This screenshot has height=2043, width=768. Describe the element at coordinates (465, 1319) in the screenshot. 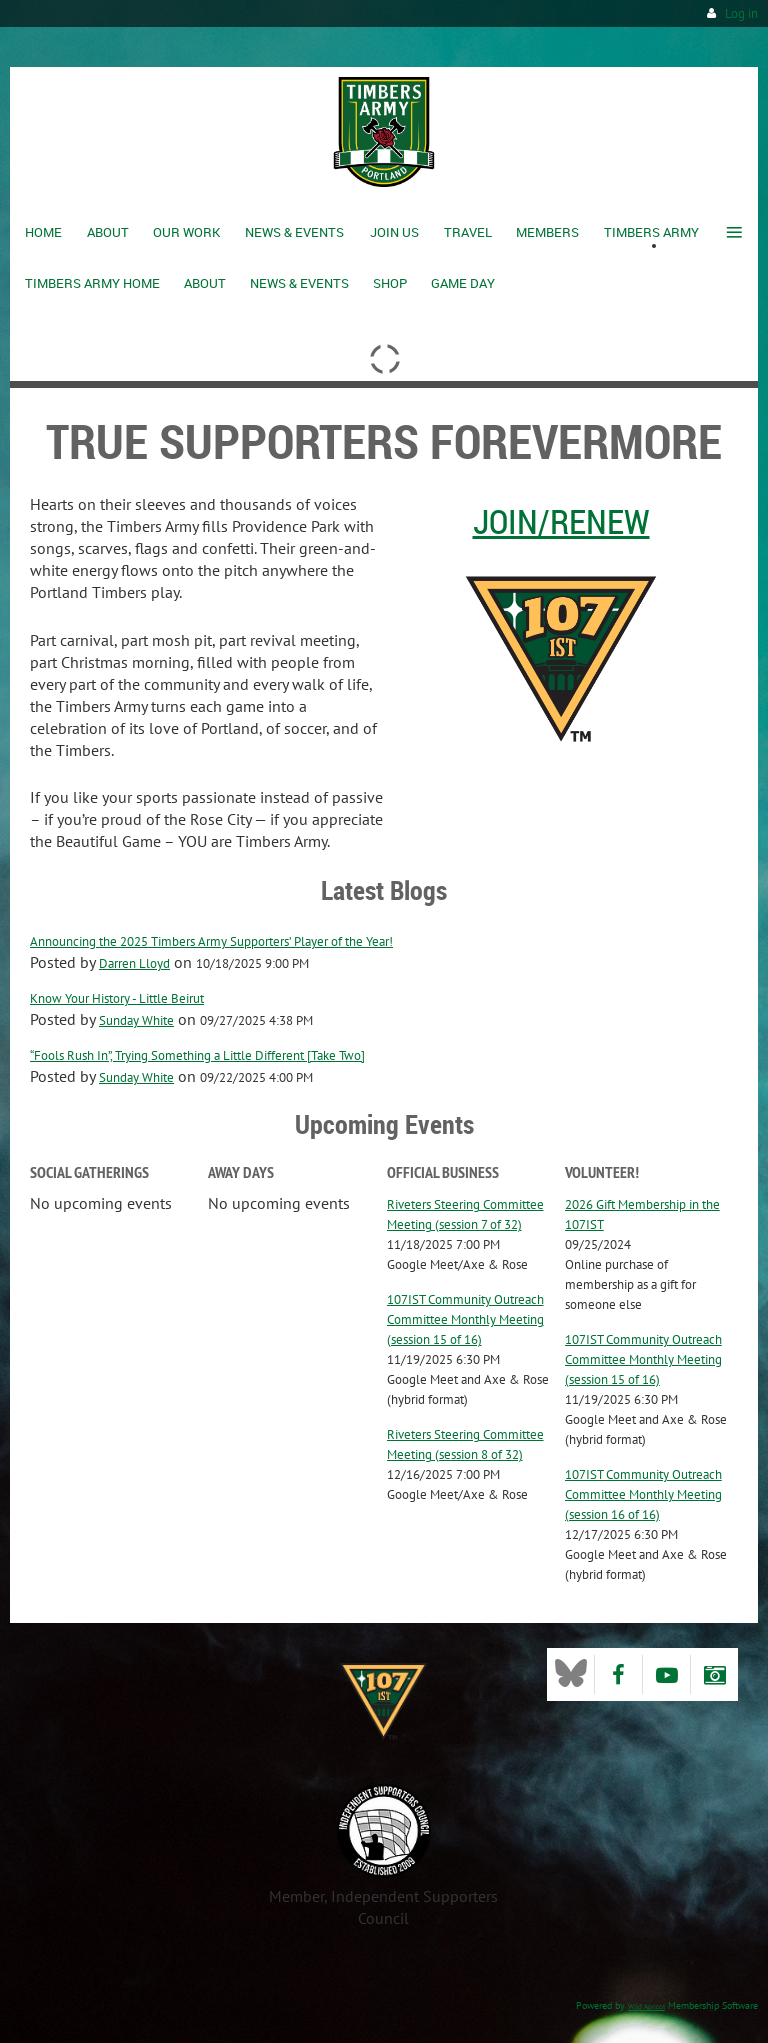

I see `107IST Community Outreach Committee Monthly Meeting (session 15 of 16)` at that location.